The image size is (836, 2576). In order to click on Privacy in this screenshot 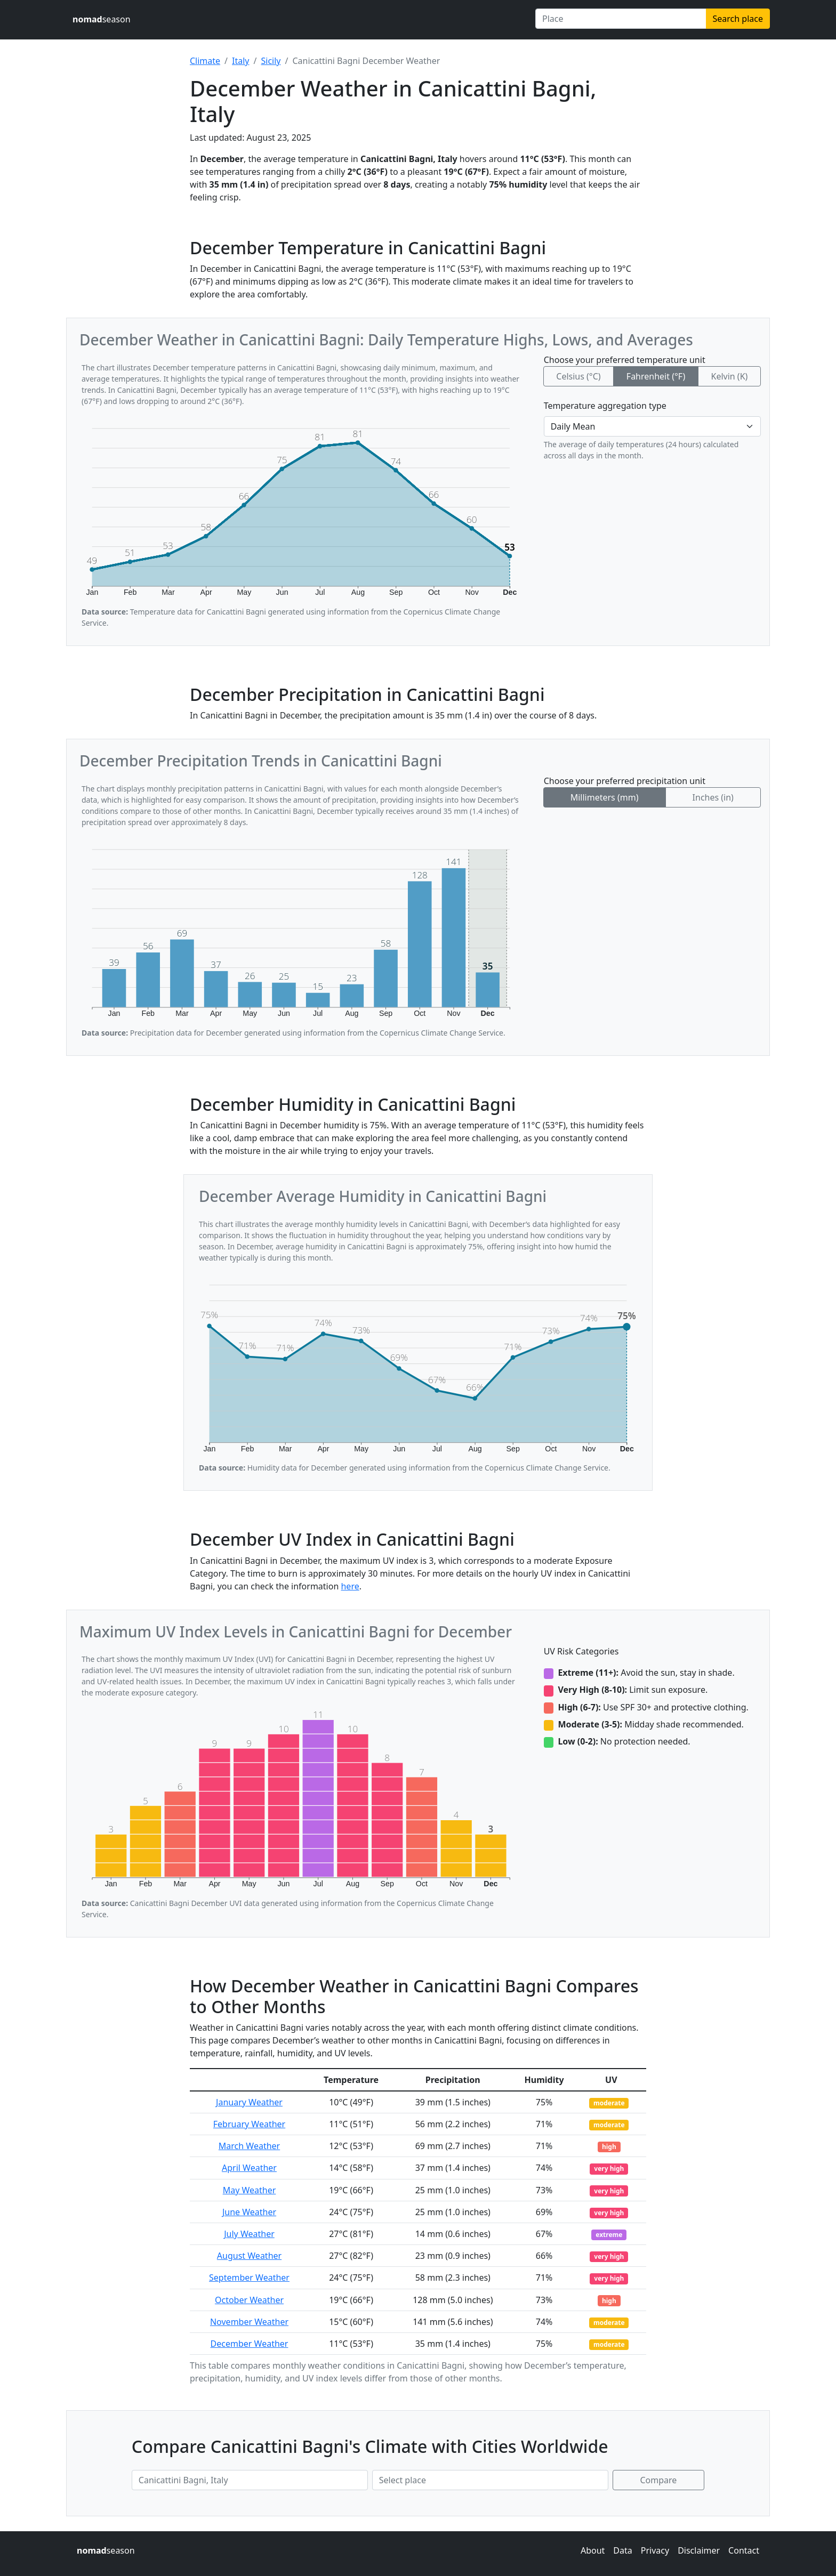, I will do `click(655, 2550)`.